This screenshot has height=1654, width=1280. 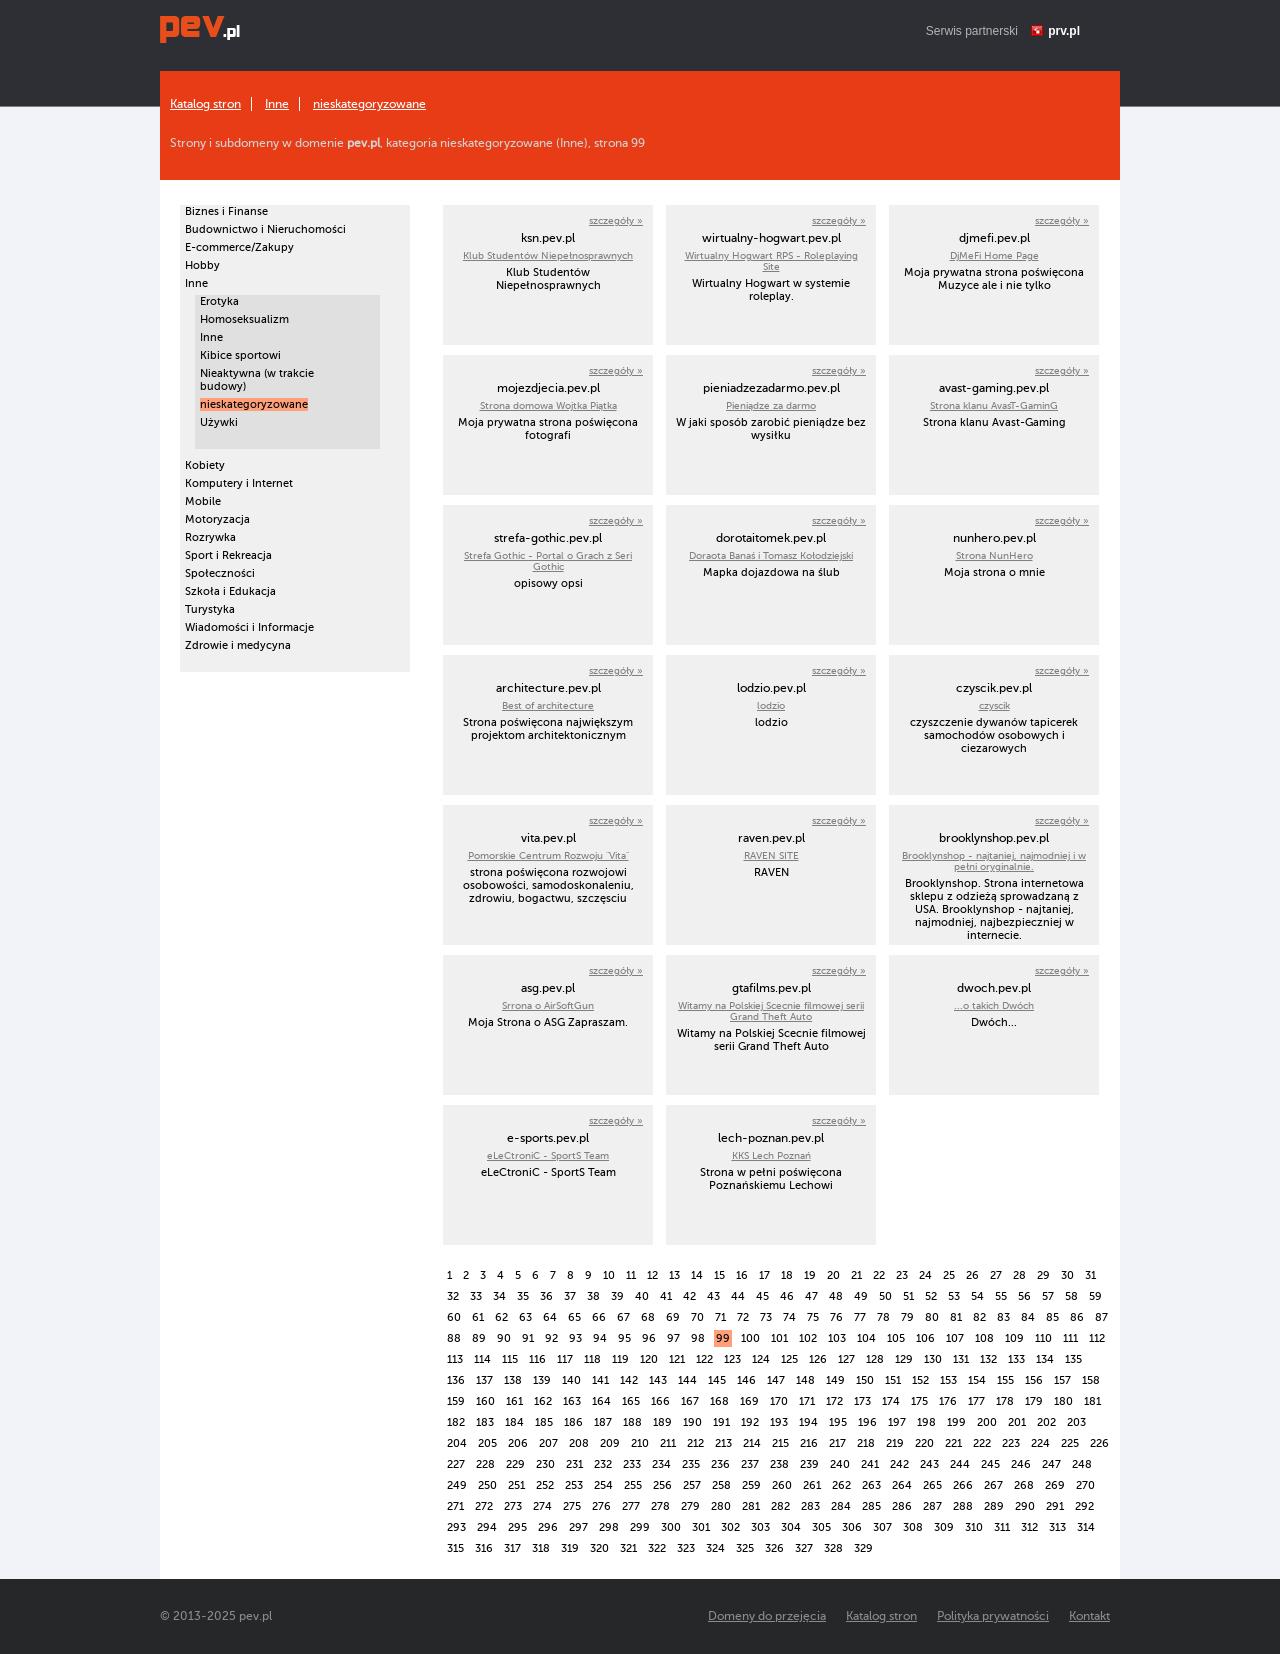 I want to click on 140, so click(x=571, y=1380).